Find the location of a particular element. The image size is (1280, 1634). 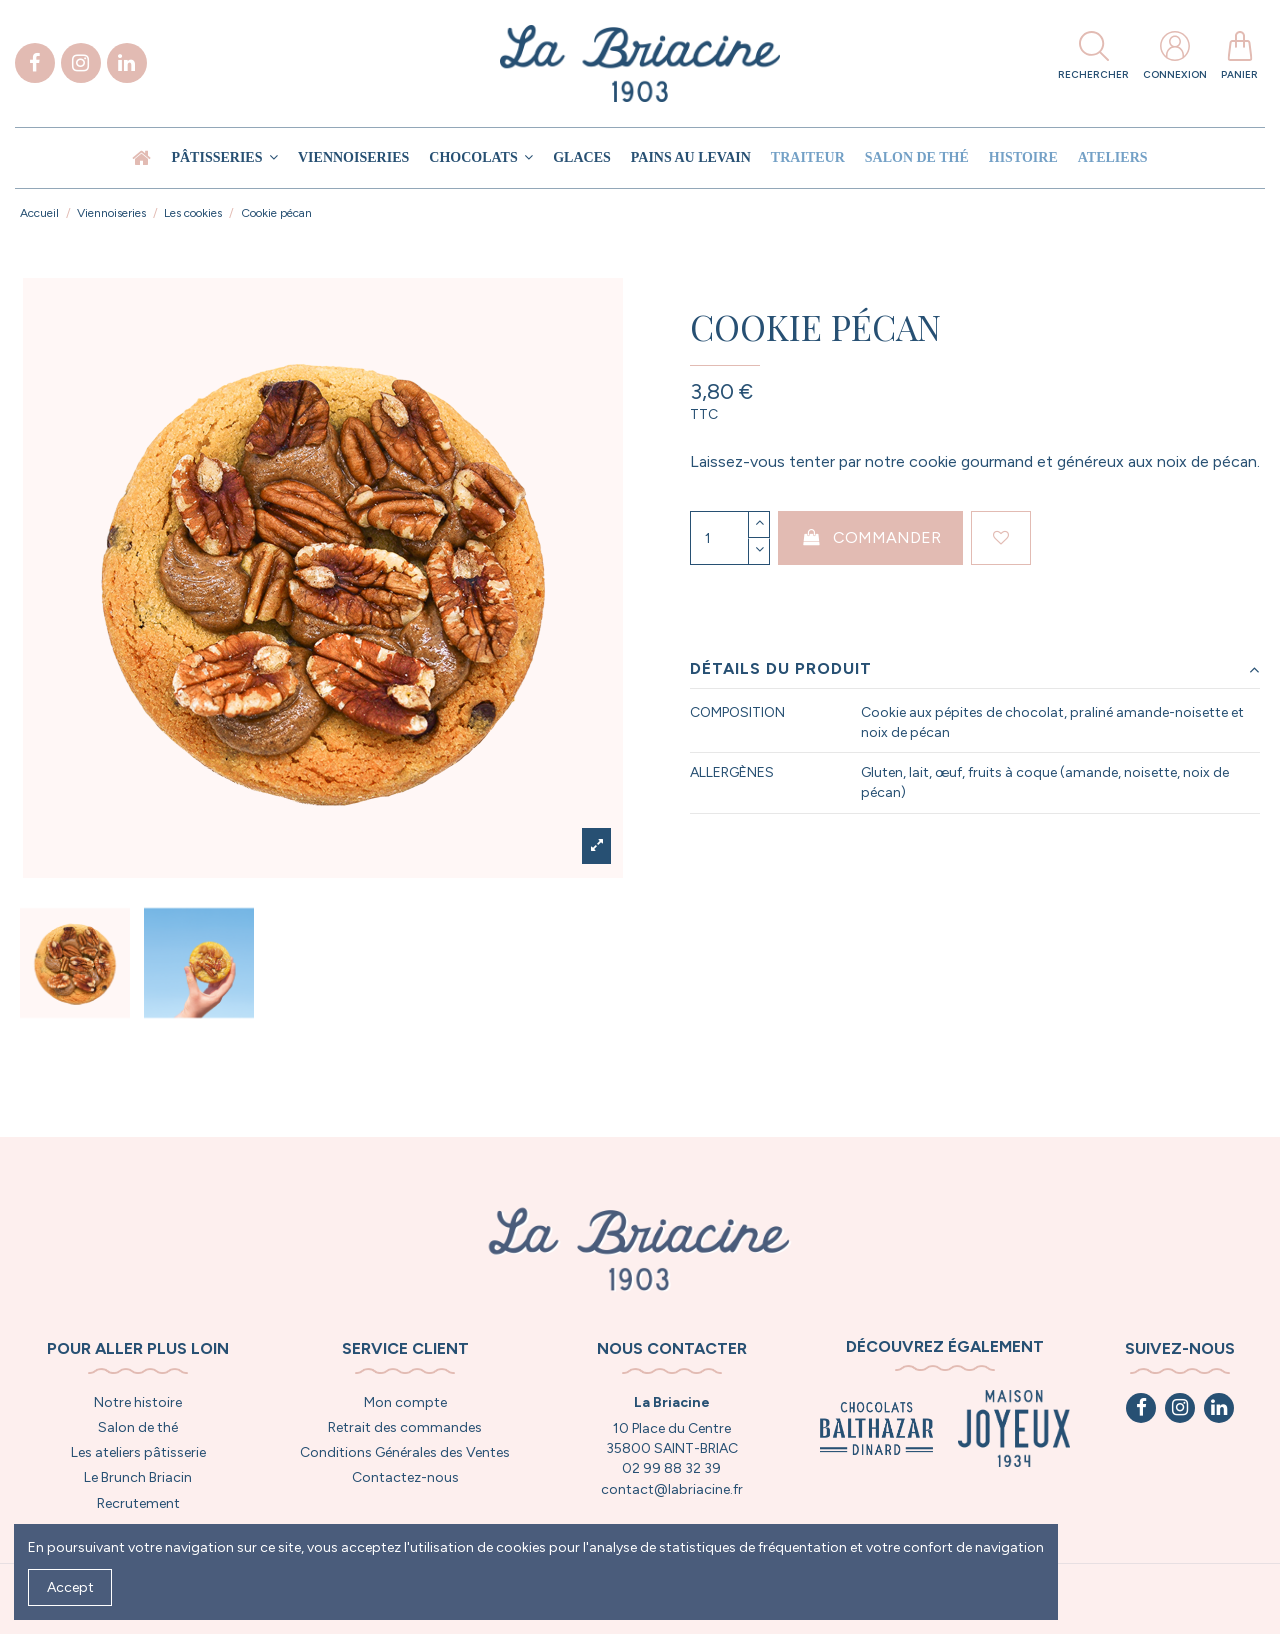

Notre histoire is located at coordinates (138, 1402).